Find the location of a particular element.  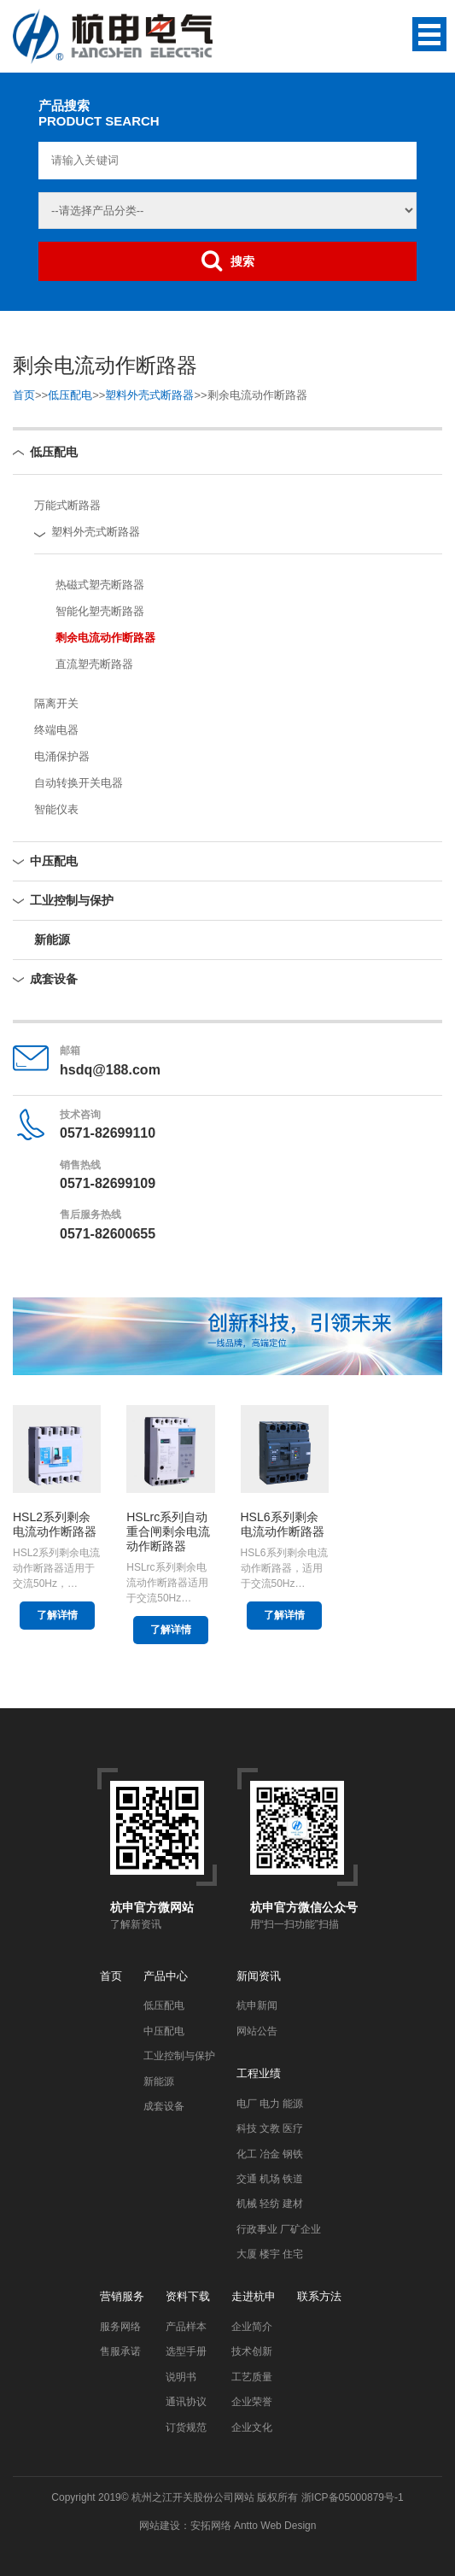

电涌保护器 is located at coordinates (62, 756).